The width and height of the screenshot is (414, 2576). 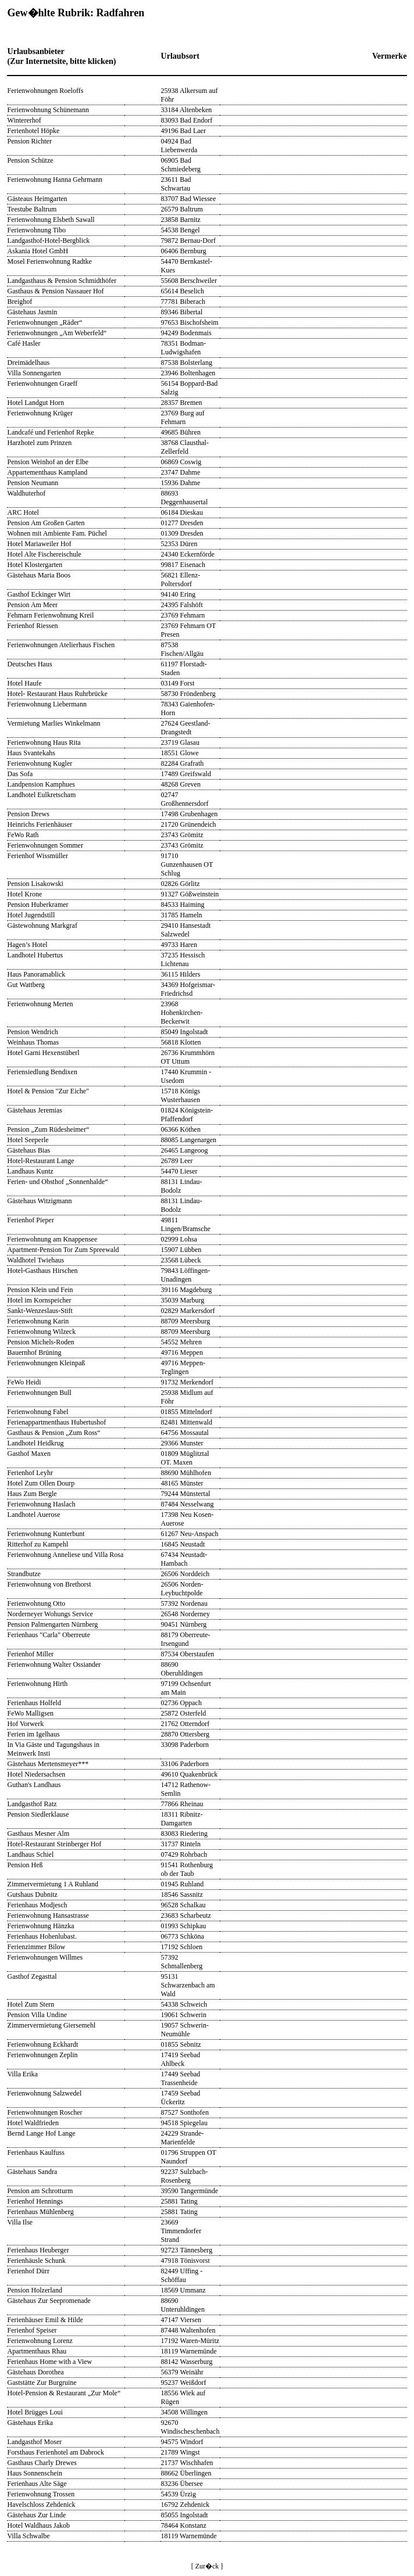 I want to click on 24340 Eckernförde, so click(x=188, y=554).